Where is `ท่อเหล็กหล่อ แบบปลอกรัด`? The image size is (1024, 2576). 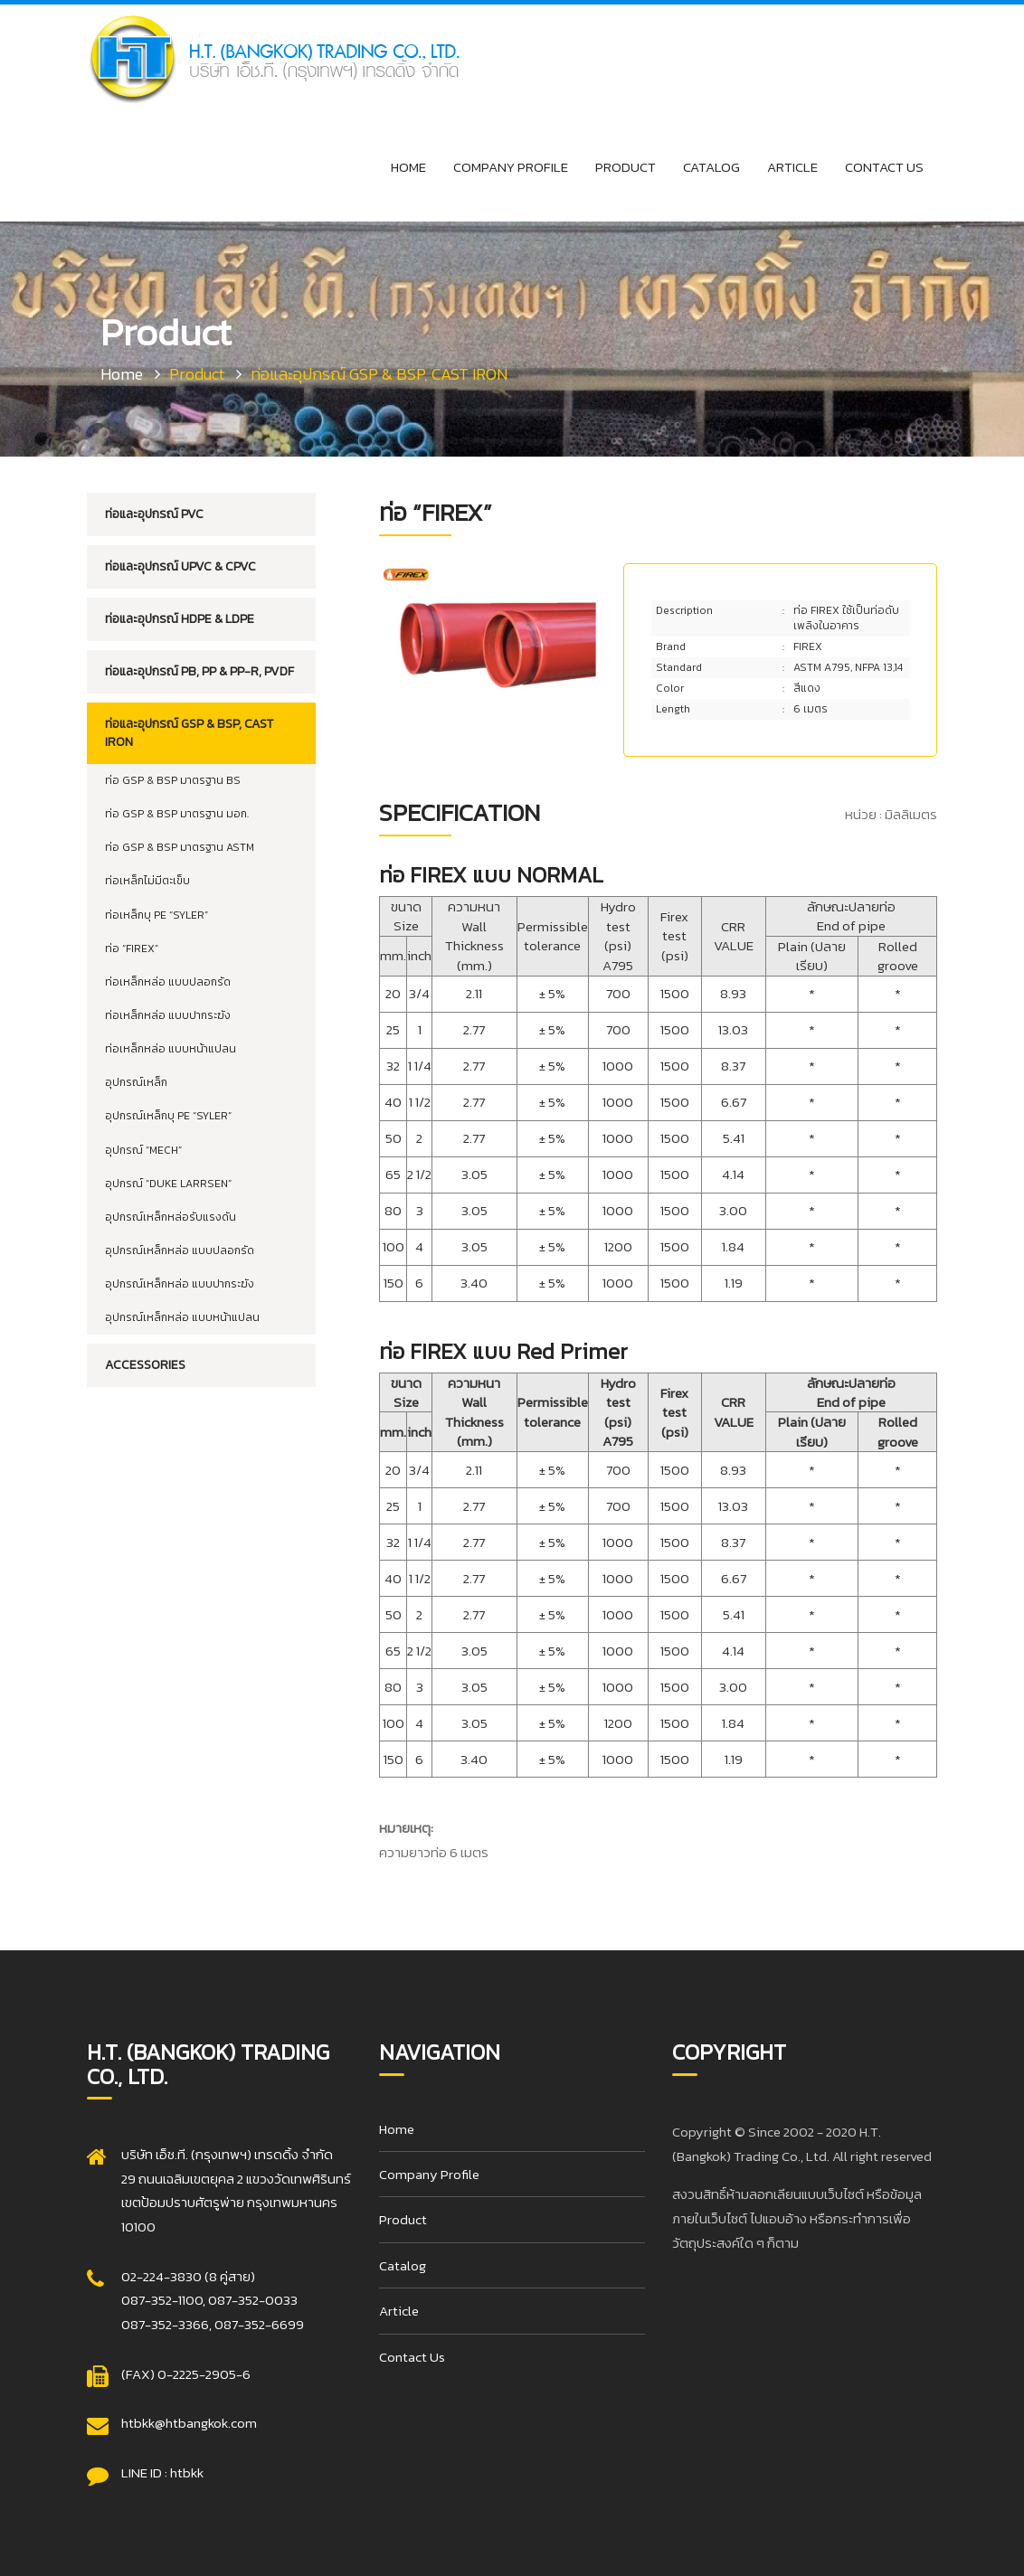
ท่อเหล็กหล่อ แบบปลอกรัด is located at coordinates (168, 982).